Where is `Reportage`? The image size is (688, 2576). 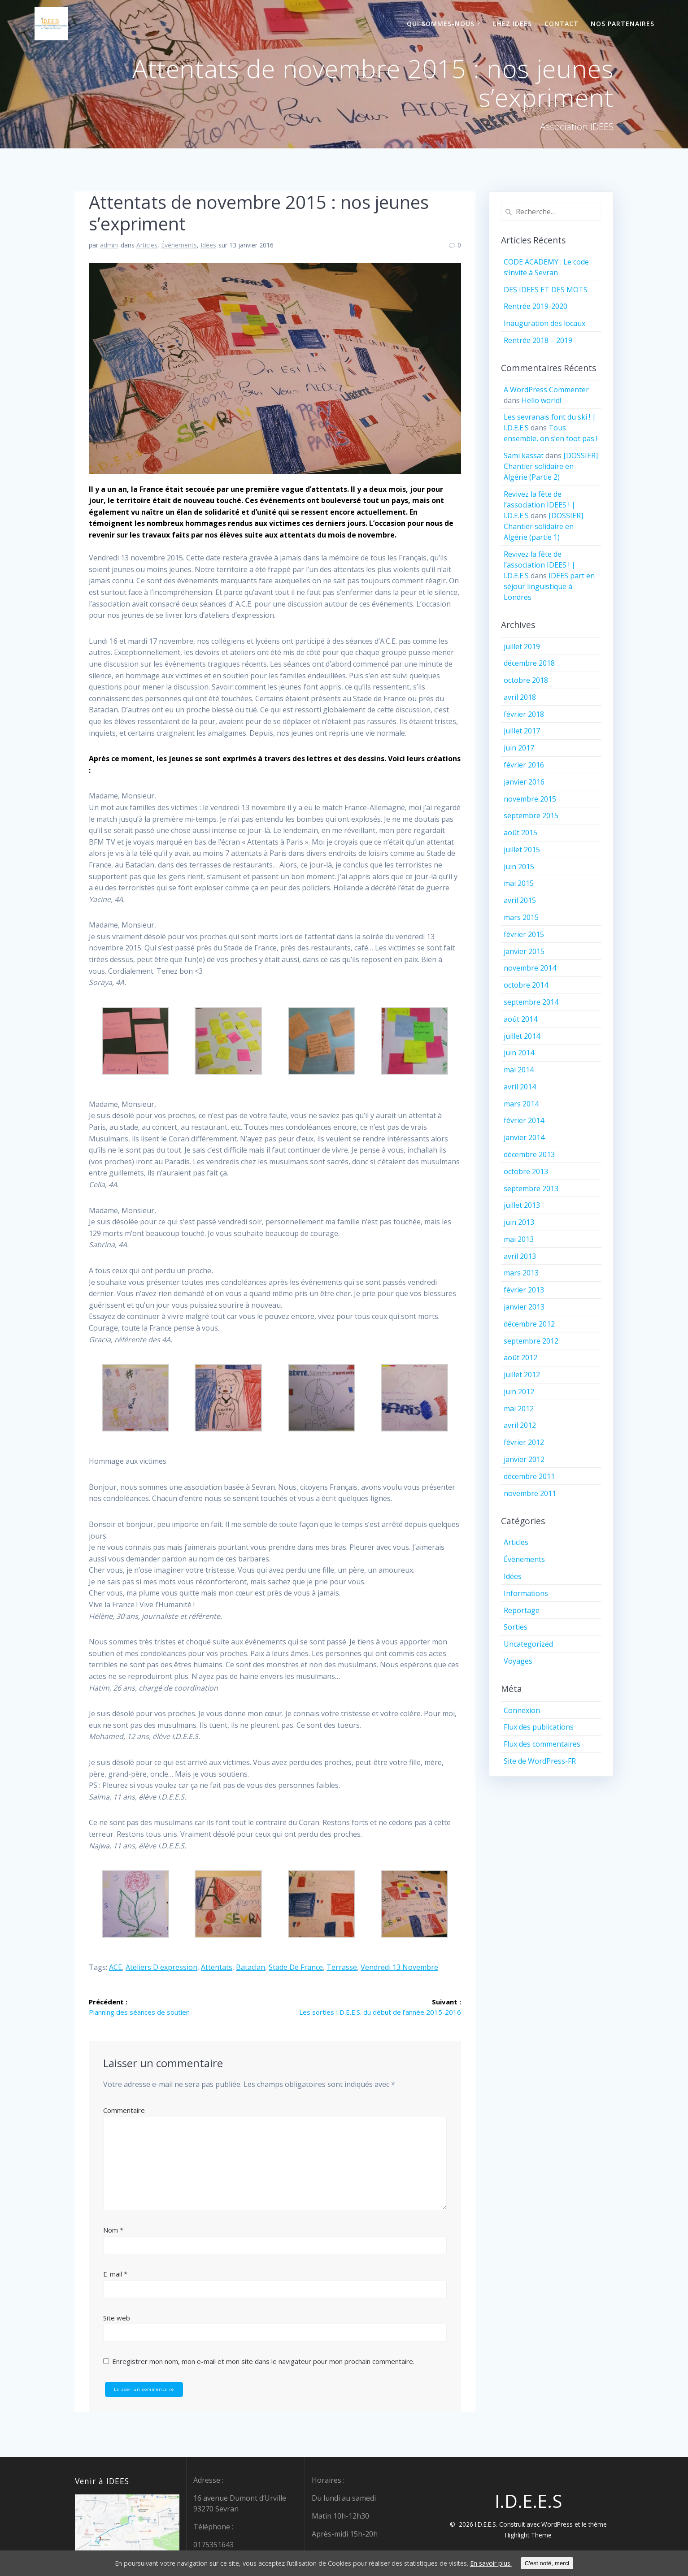
Reportage is located at coordinates (522, 1610).